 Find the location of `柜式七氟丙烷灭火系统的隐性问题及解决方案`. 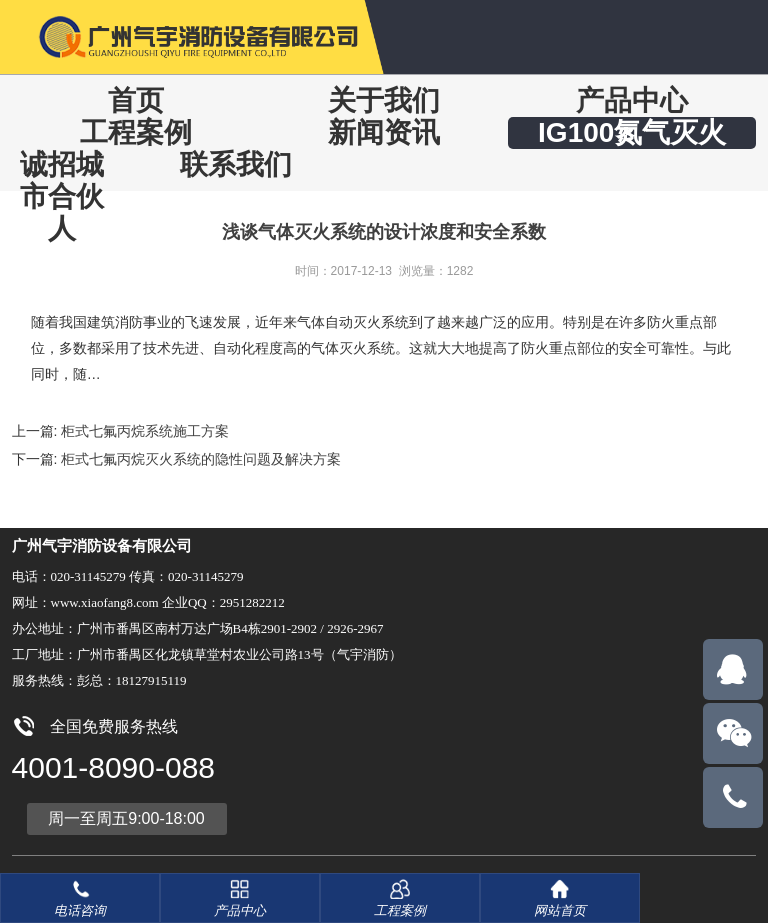

柜式七氟丙烷灭火系统的隐性问题及解决方案 is located at coordinates (201, 459).